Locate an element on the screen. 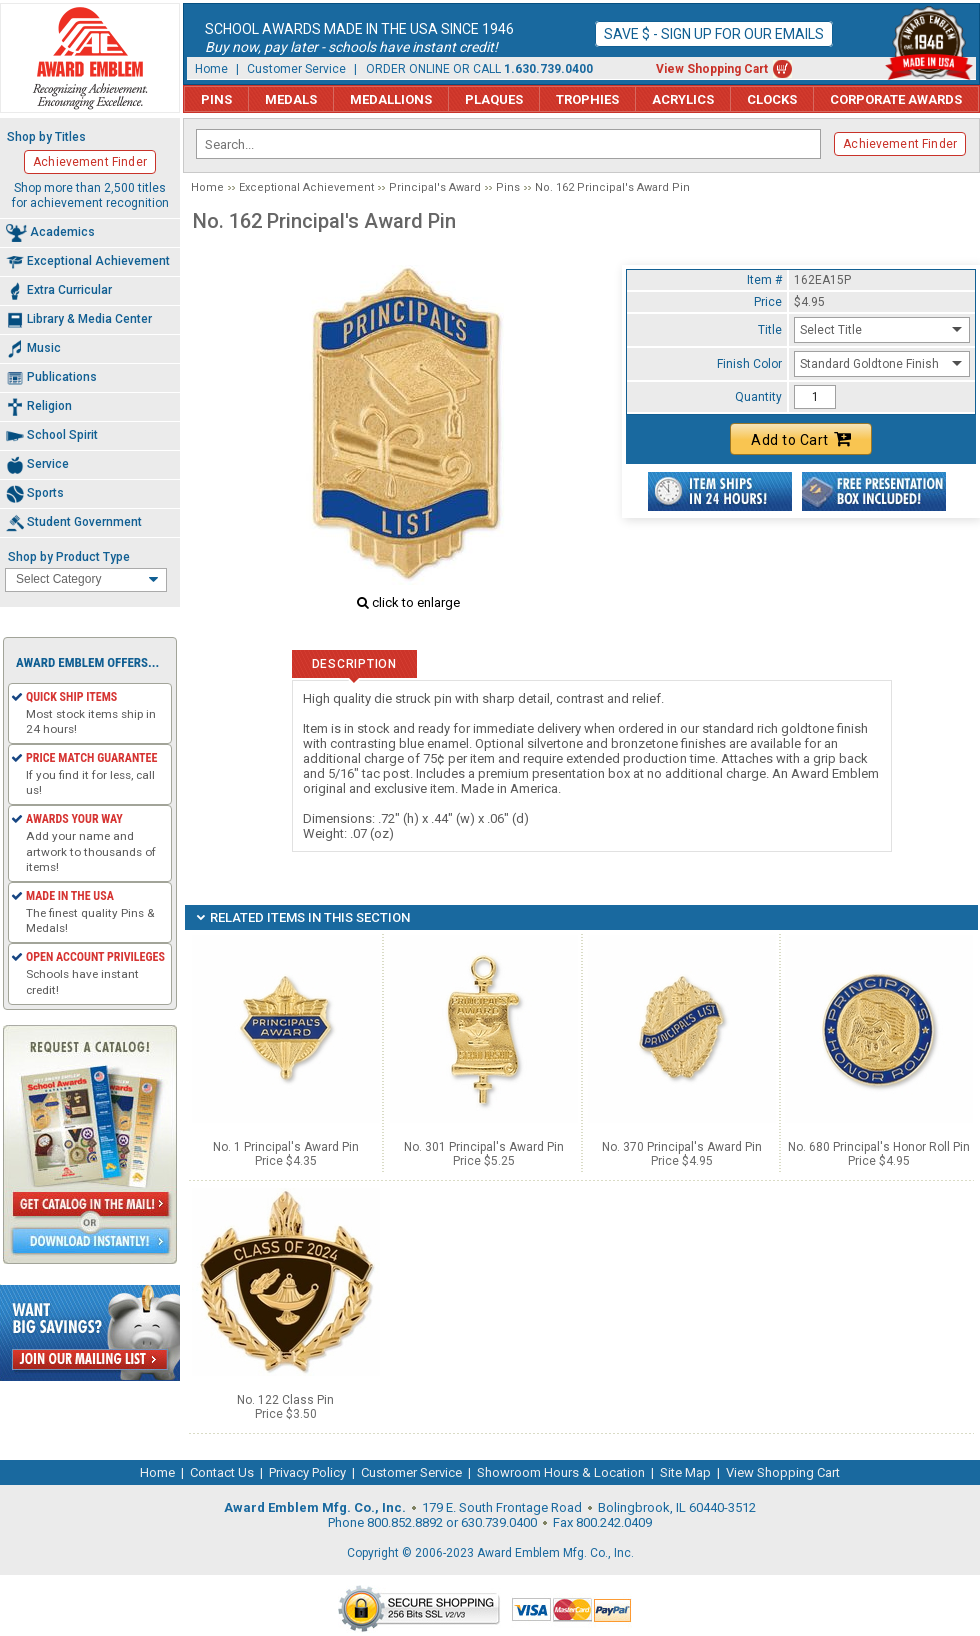 The image size is (980, 1636). Medals is located at coordinates (291, 99).